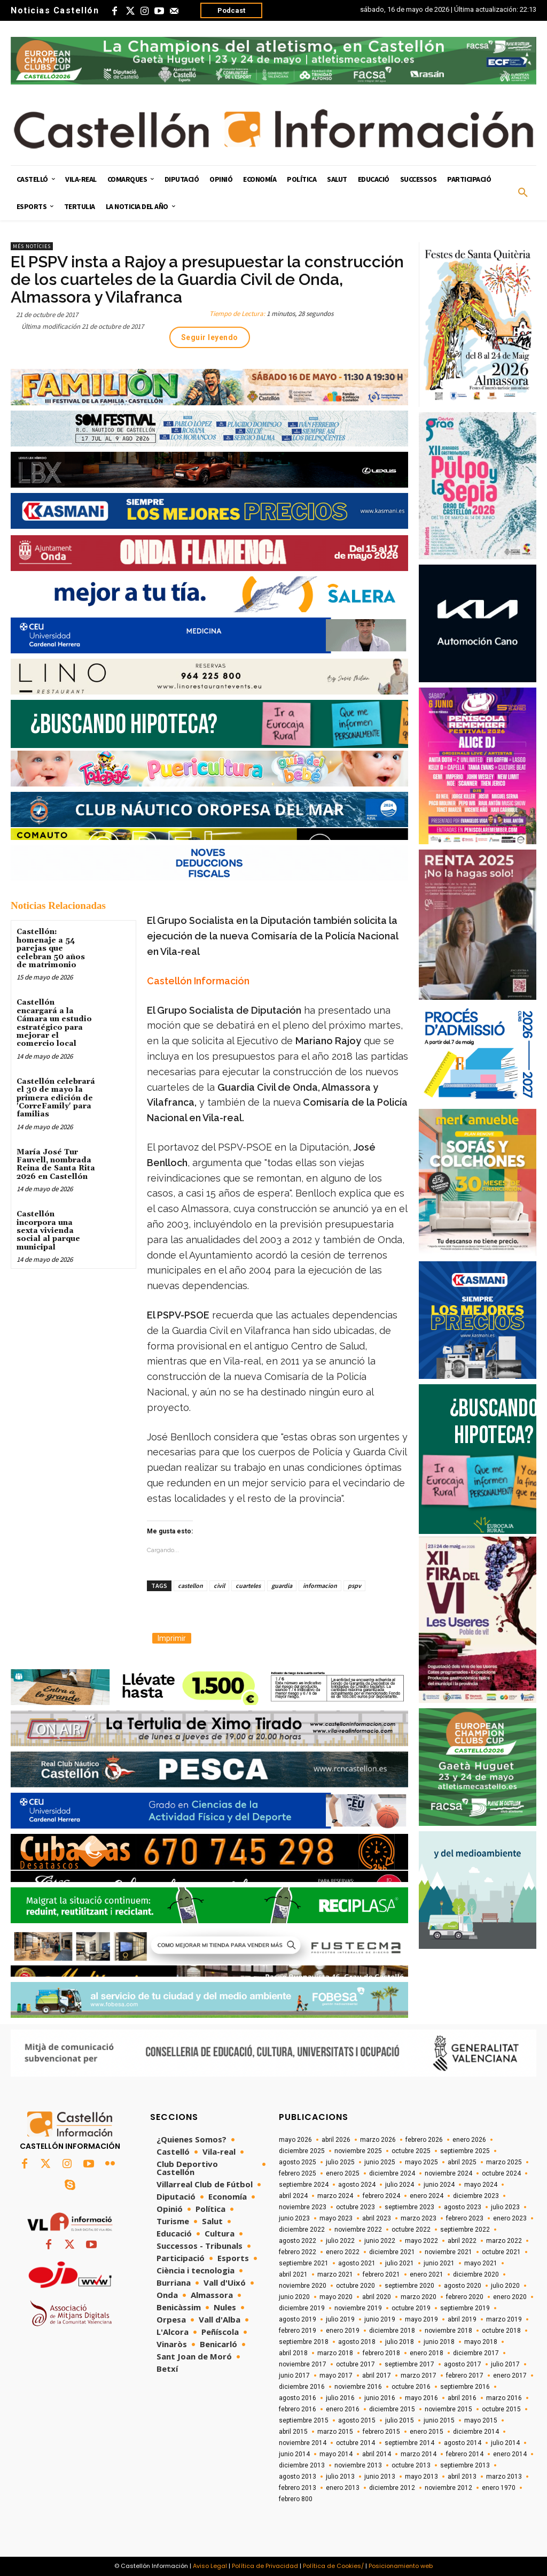 This screenshot has width=547, height=2576. What do you see at coordinates (439, 2184) in the screenshot?
I see `junio 2024` at bounding box center [439, 2184].